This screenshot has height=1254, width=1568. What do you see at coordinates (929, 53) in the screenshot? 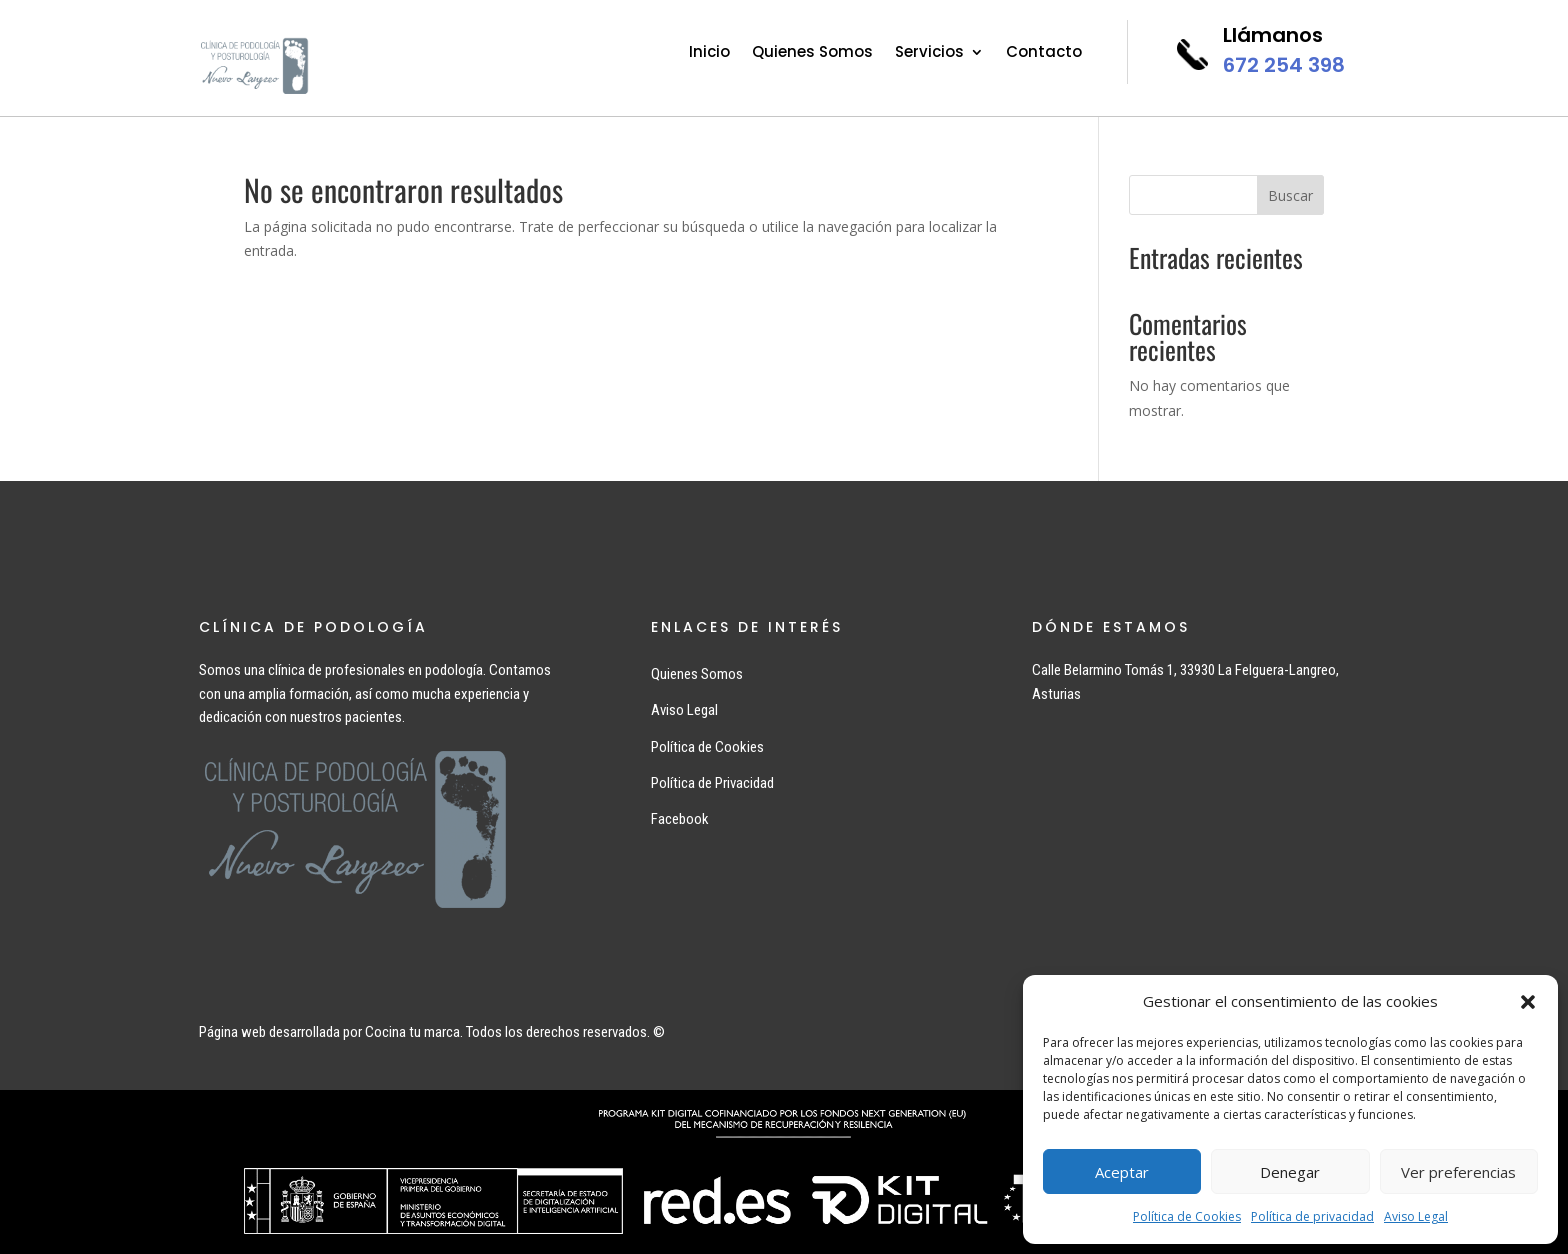
I see `Servicios` at bounding box center [929, 53].